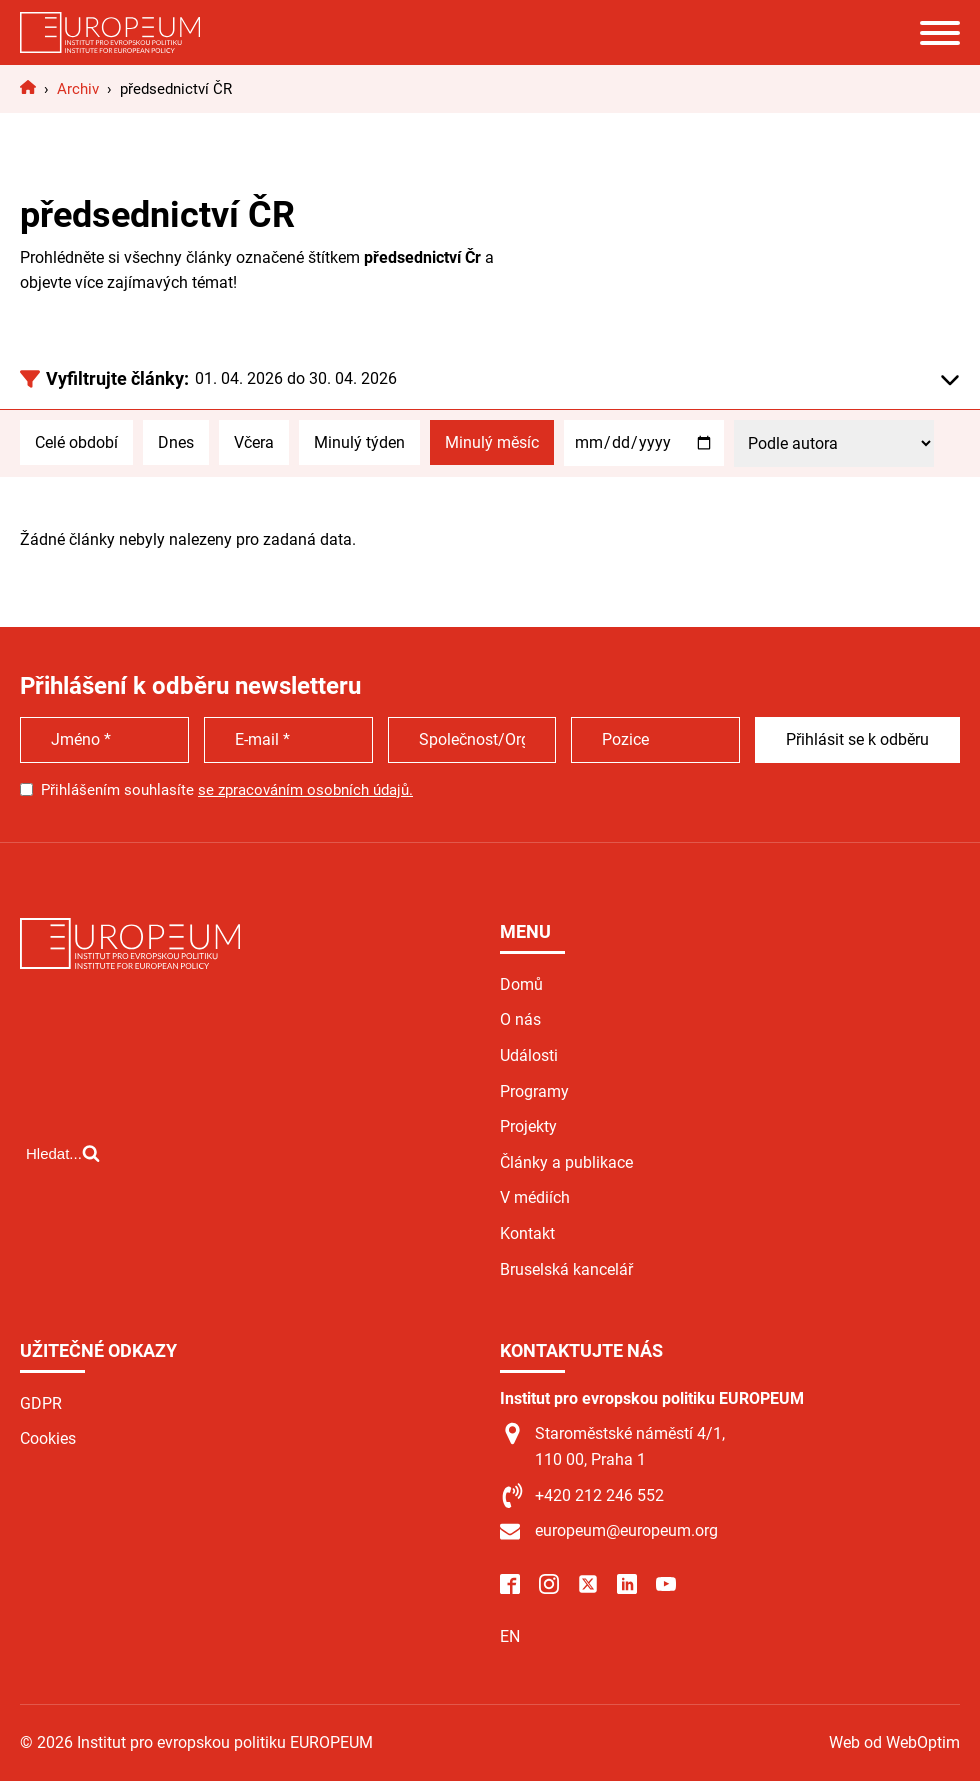 Image resolution: width=980 pixels, height=1781 pixels. Describe the element at coordinates (359, 442) in the screenshot. I see `Minulý týden` at that location.